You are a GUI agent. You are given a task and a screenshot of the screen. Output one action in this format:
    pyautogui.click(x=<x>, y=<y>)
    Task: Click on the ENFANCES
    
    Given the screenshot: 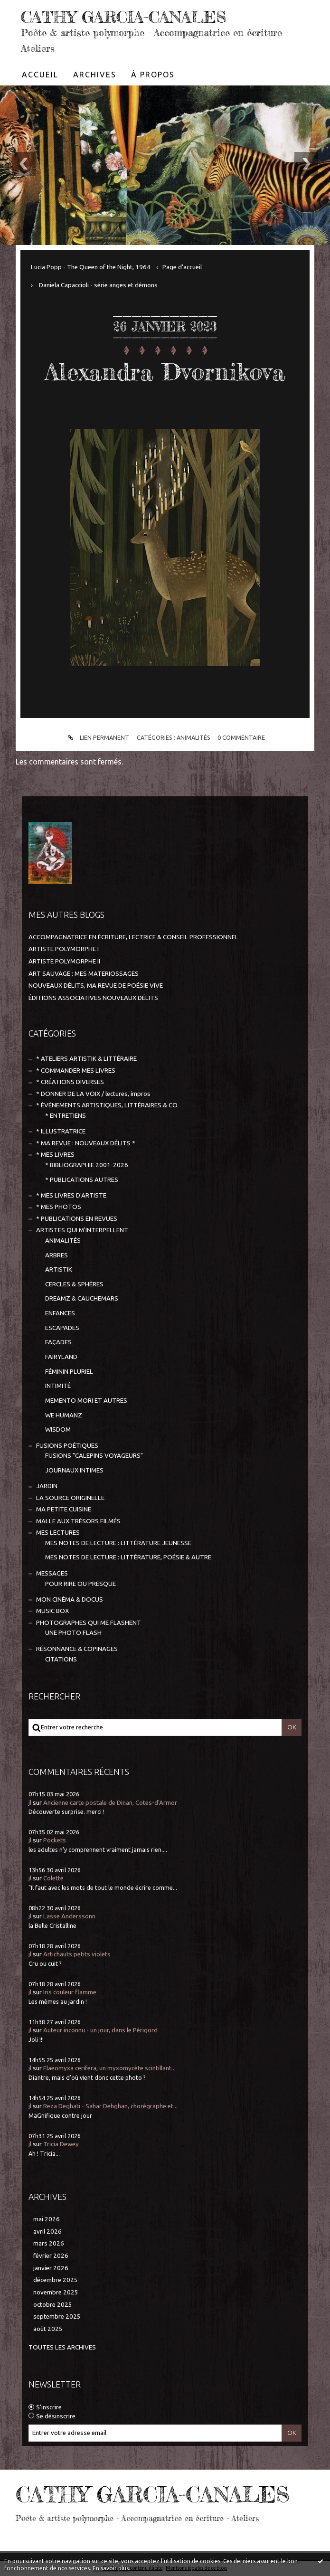 What is the action you would take?
    pyautogui.click(x=60, y=1313)
    